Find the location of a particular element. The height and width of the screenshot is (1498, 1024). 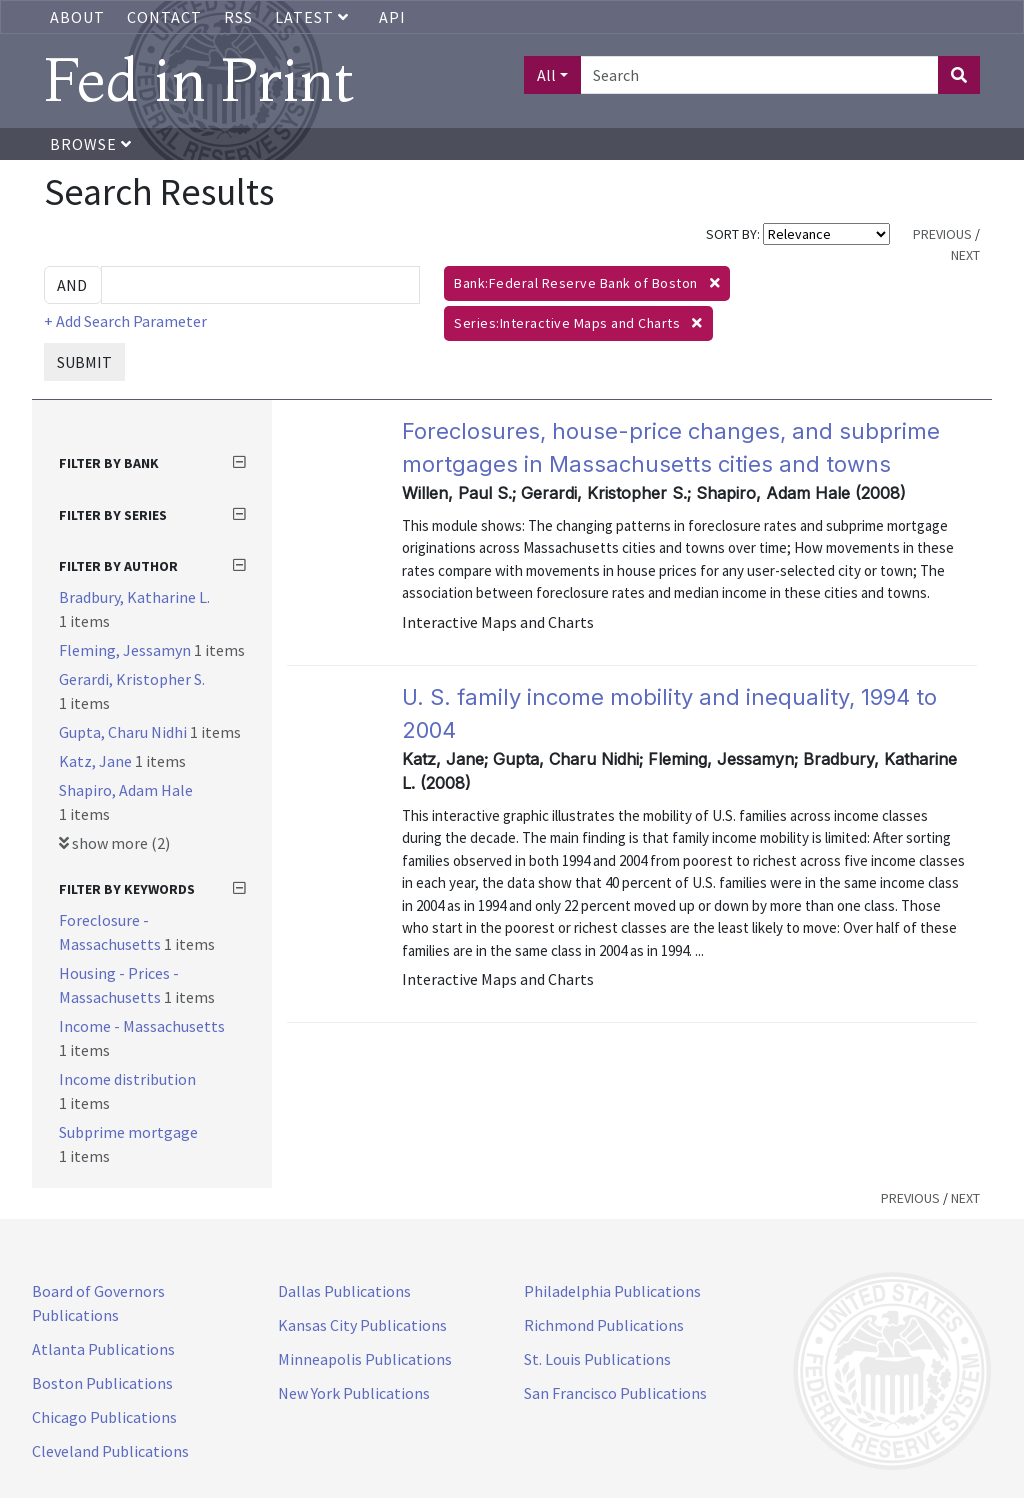

Dallas Publications is located at coordinates (344, 1291).